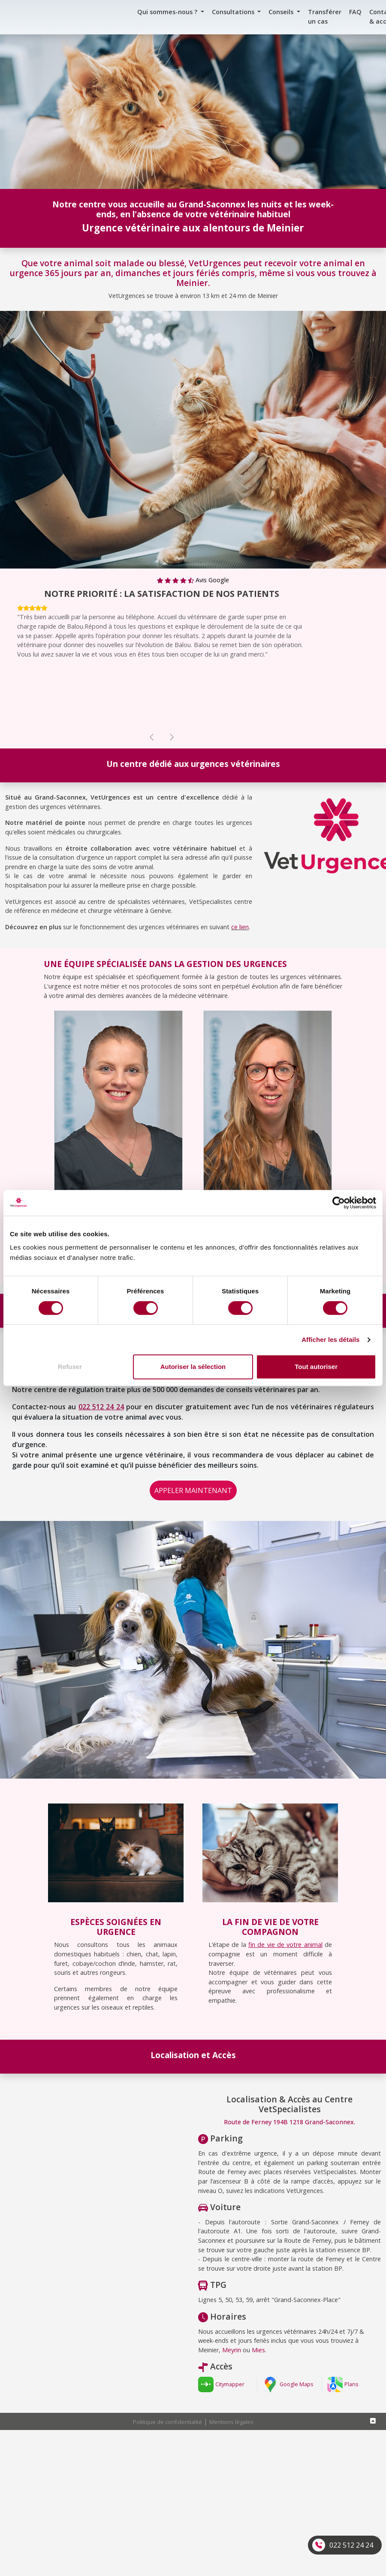  What do you see at coordinates (258, 2350) in the screenshot?
I see `Mies` at bounding box center [258, 2350].